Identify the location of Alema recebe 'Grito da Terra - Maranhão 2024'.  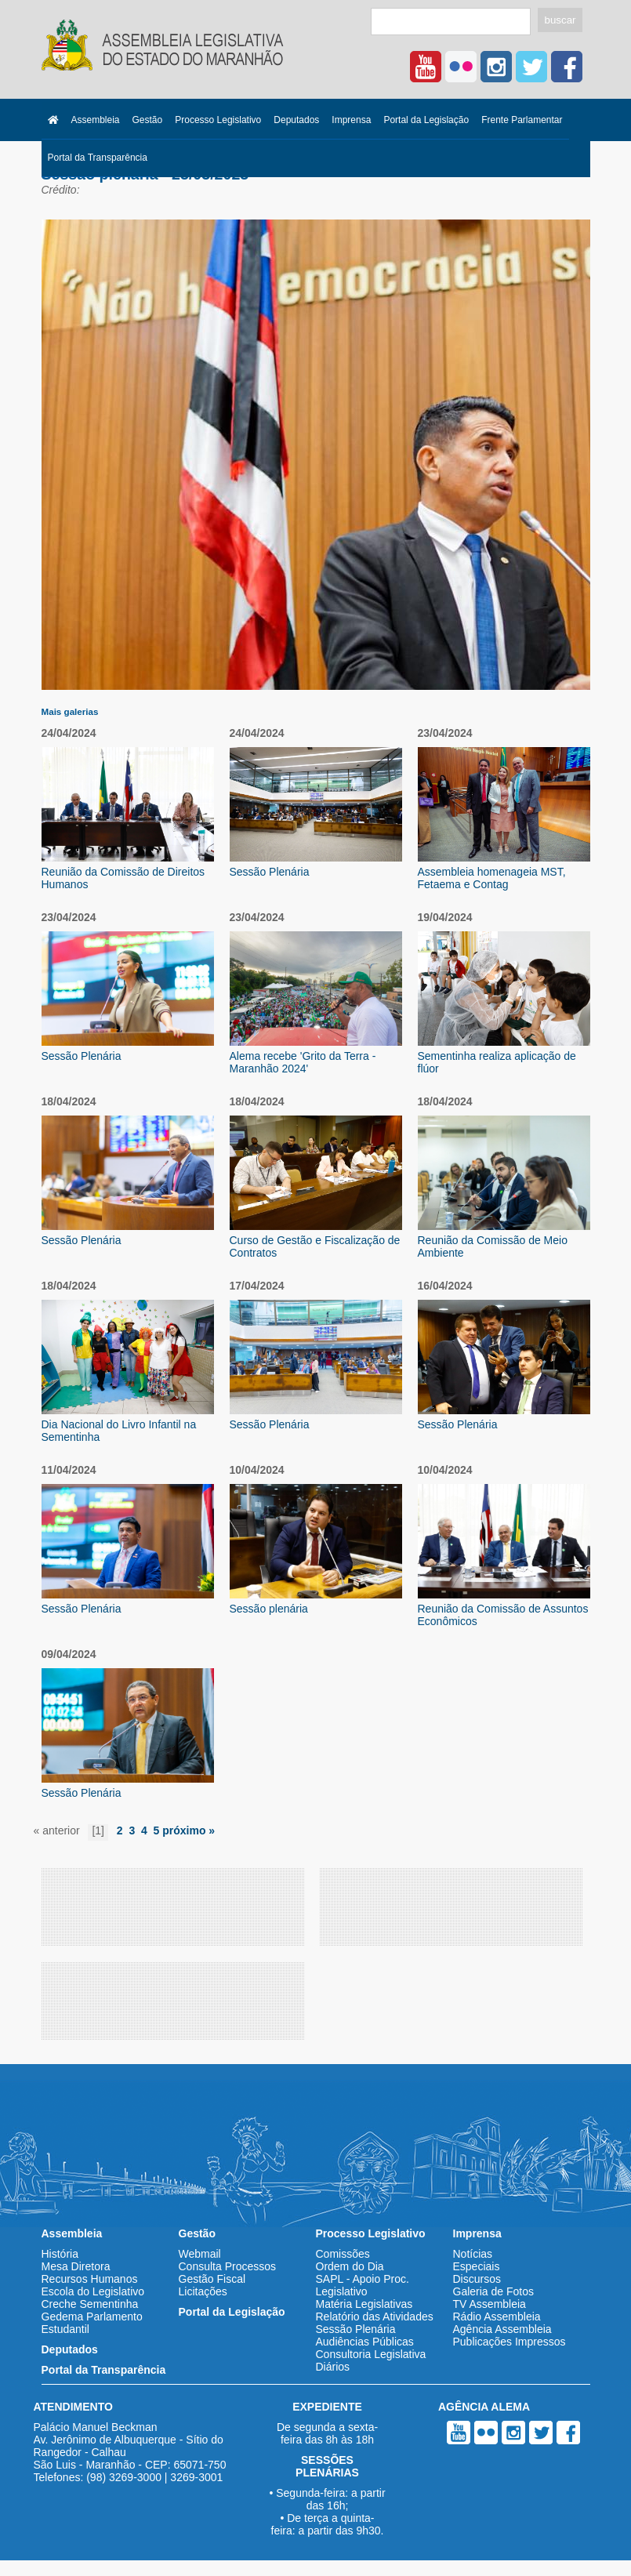
(303, 1062).